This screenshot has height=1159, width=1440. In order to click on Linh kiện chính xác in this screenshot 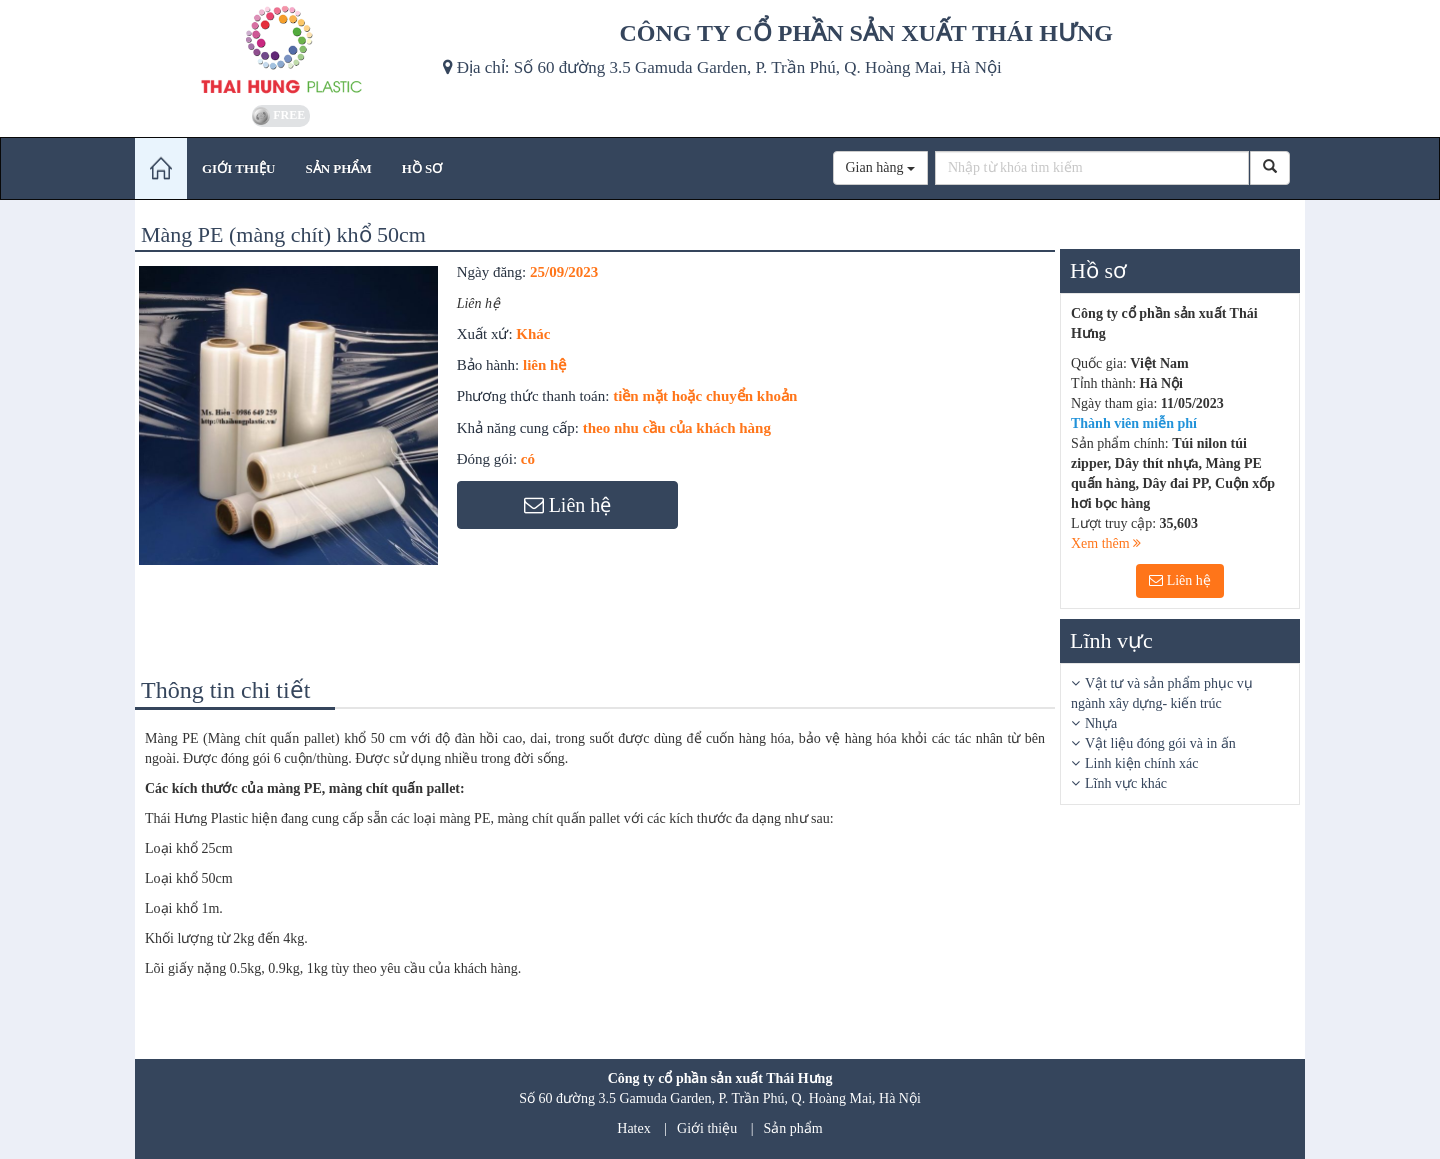, I will do `click(1141, 763)`.